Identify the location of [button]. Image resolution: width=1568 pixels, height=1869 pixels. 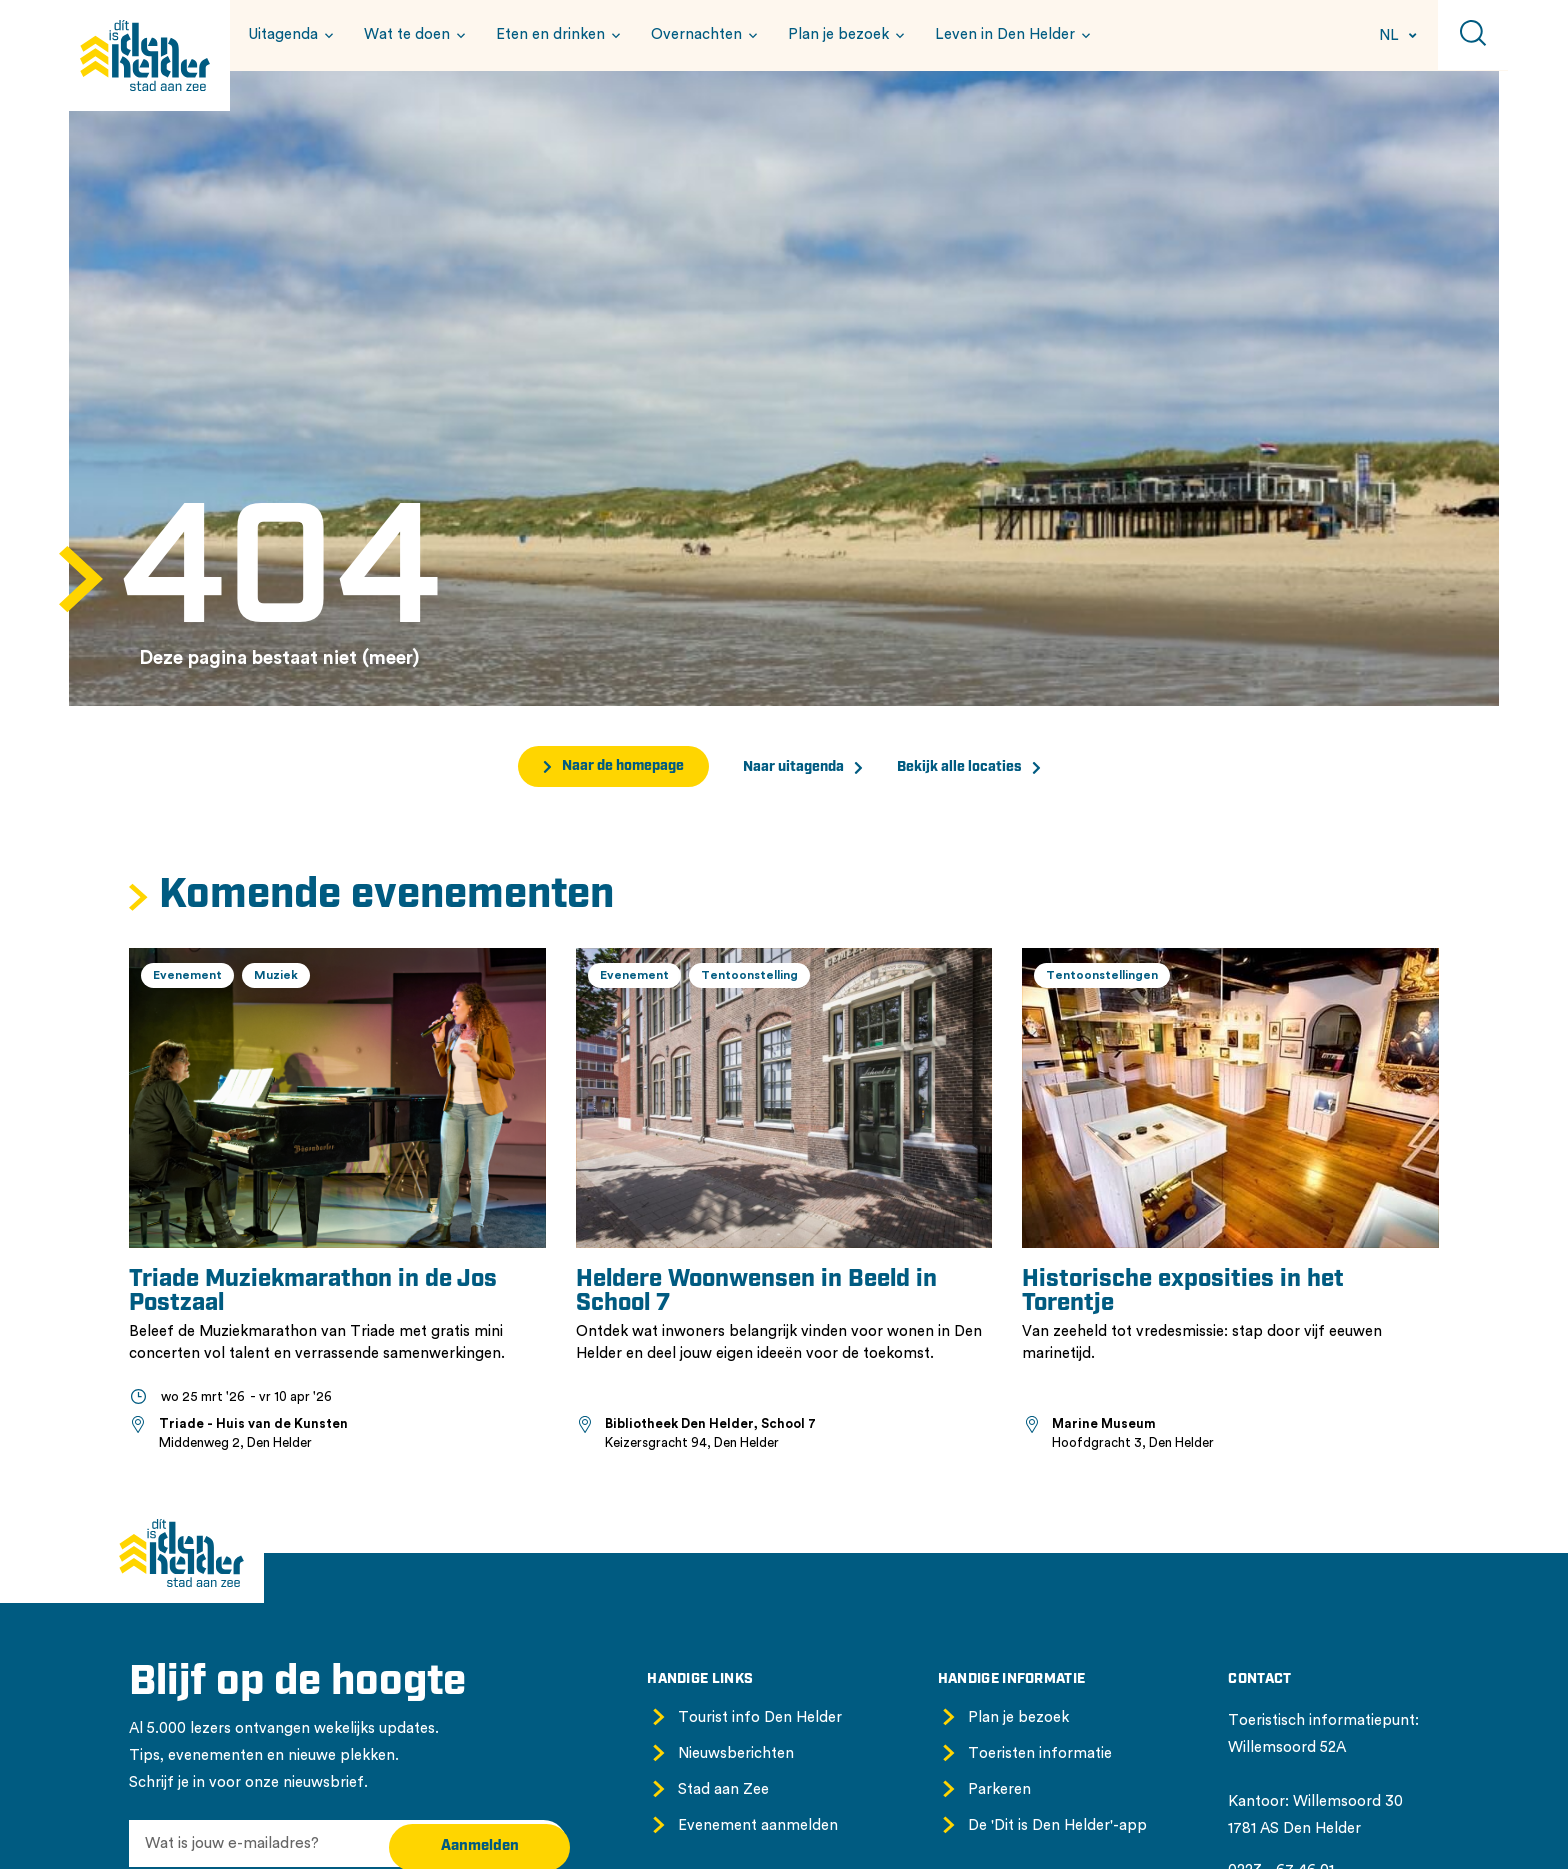
(288, 34).